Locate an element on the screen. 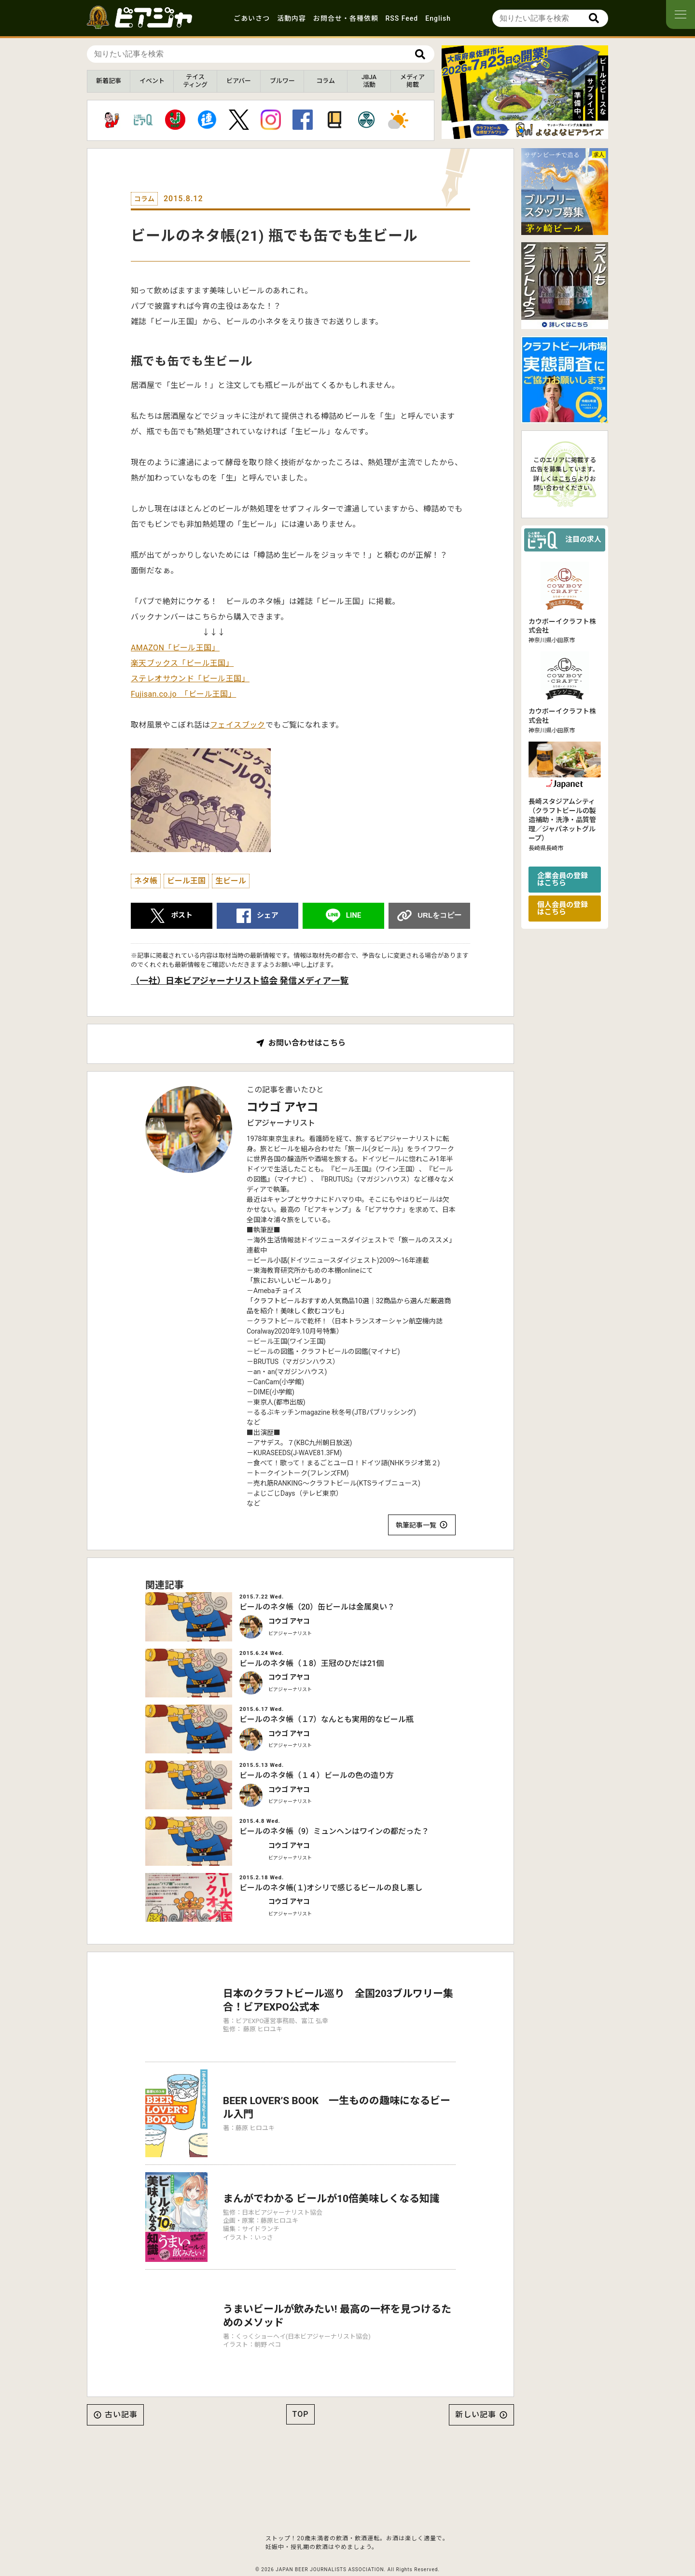  活動内容 is located at coordinates (291, 18).